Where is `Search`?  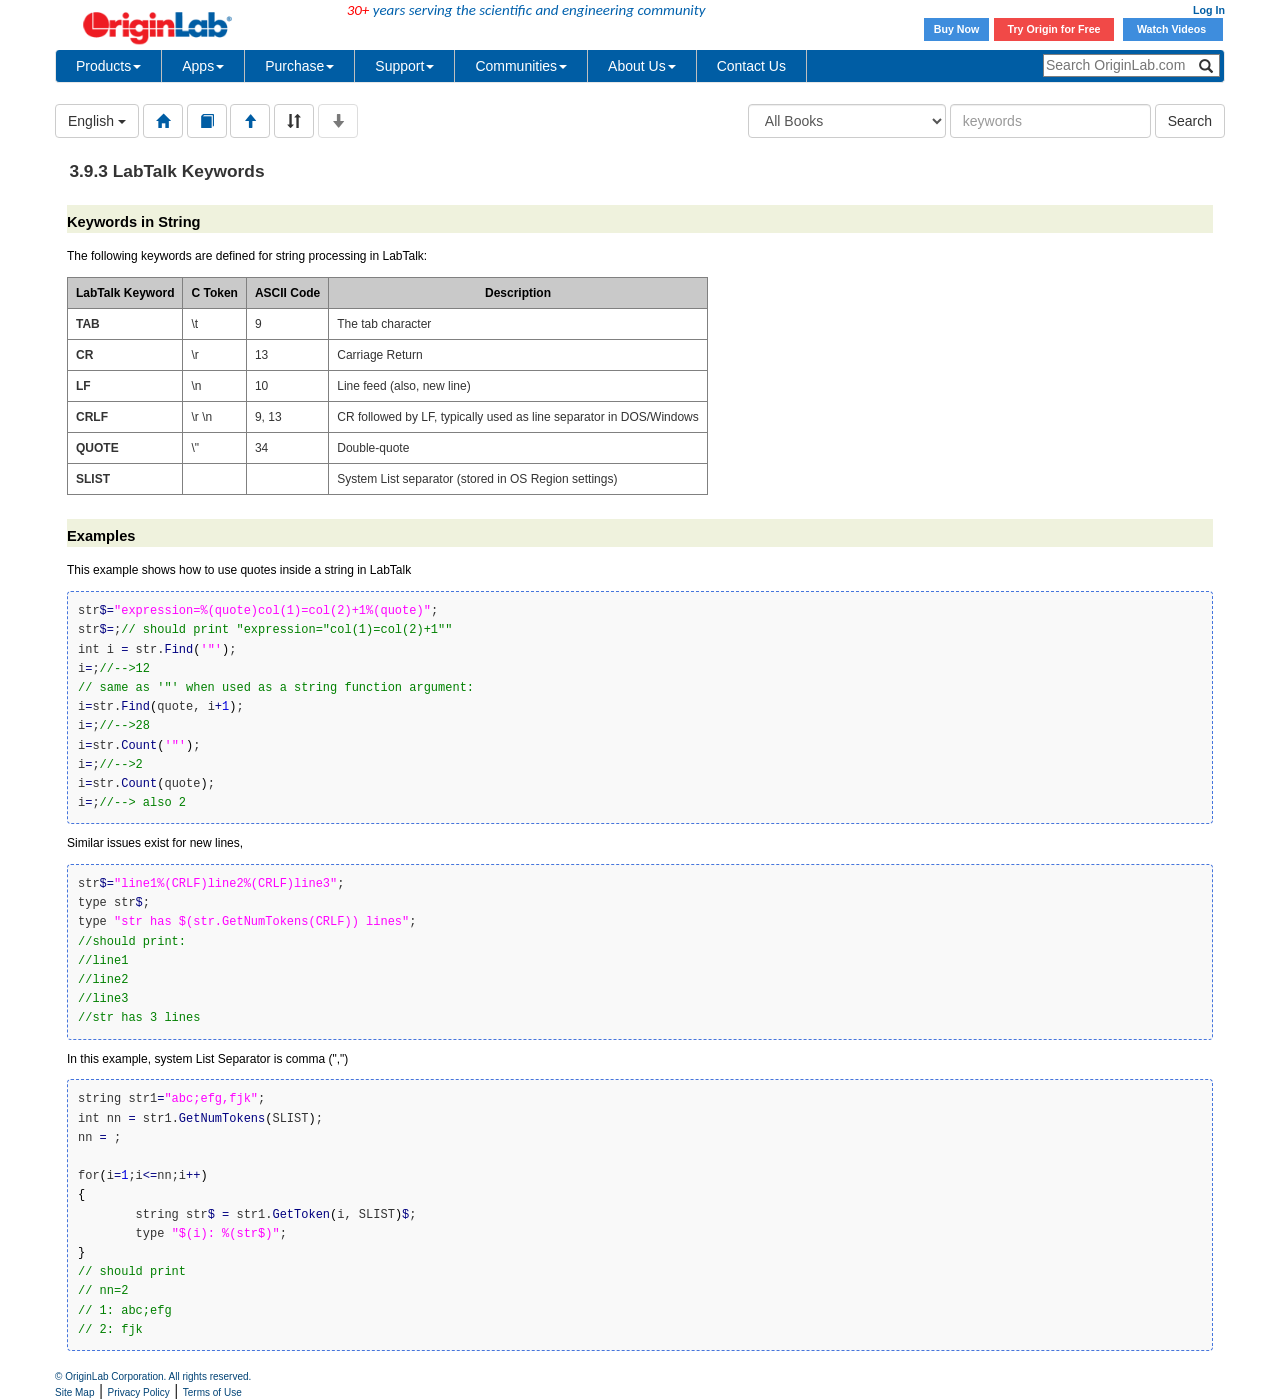 Search is located at coordinates (1190, 121).